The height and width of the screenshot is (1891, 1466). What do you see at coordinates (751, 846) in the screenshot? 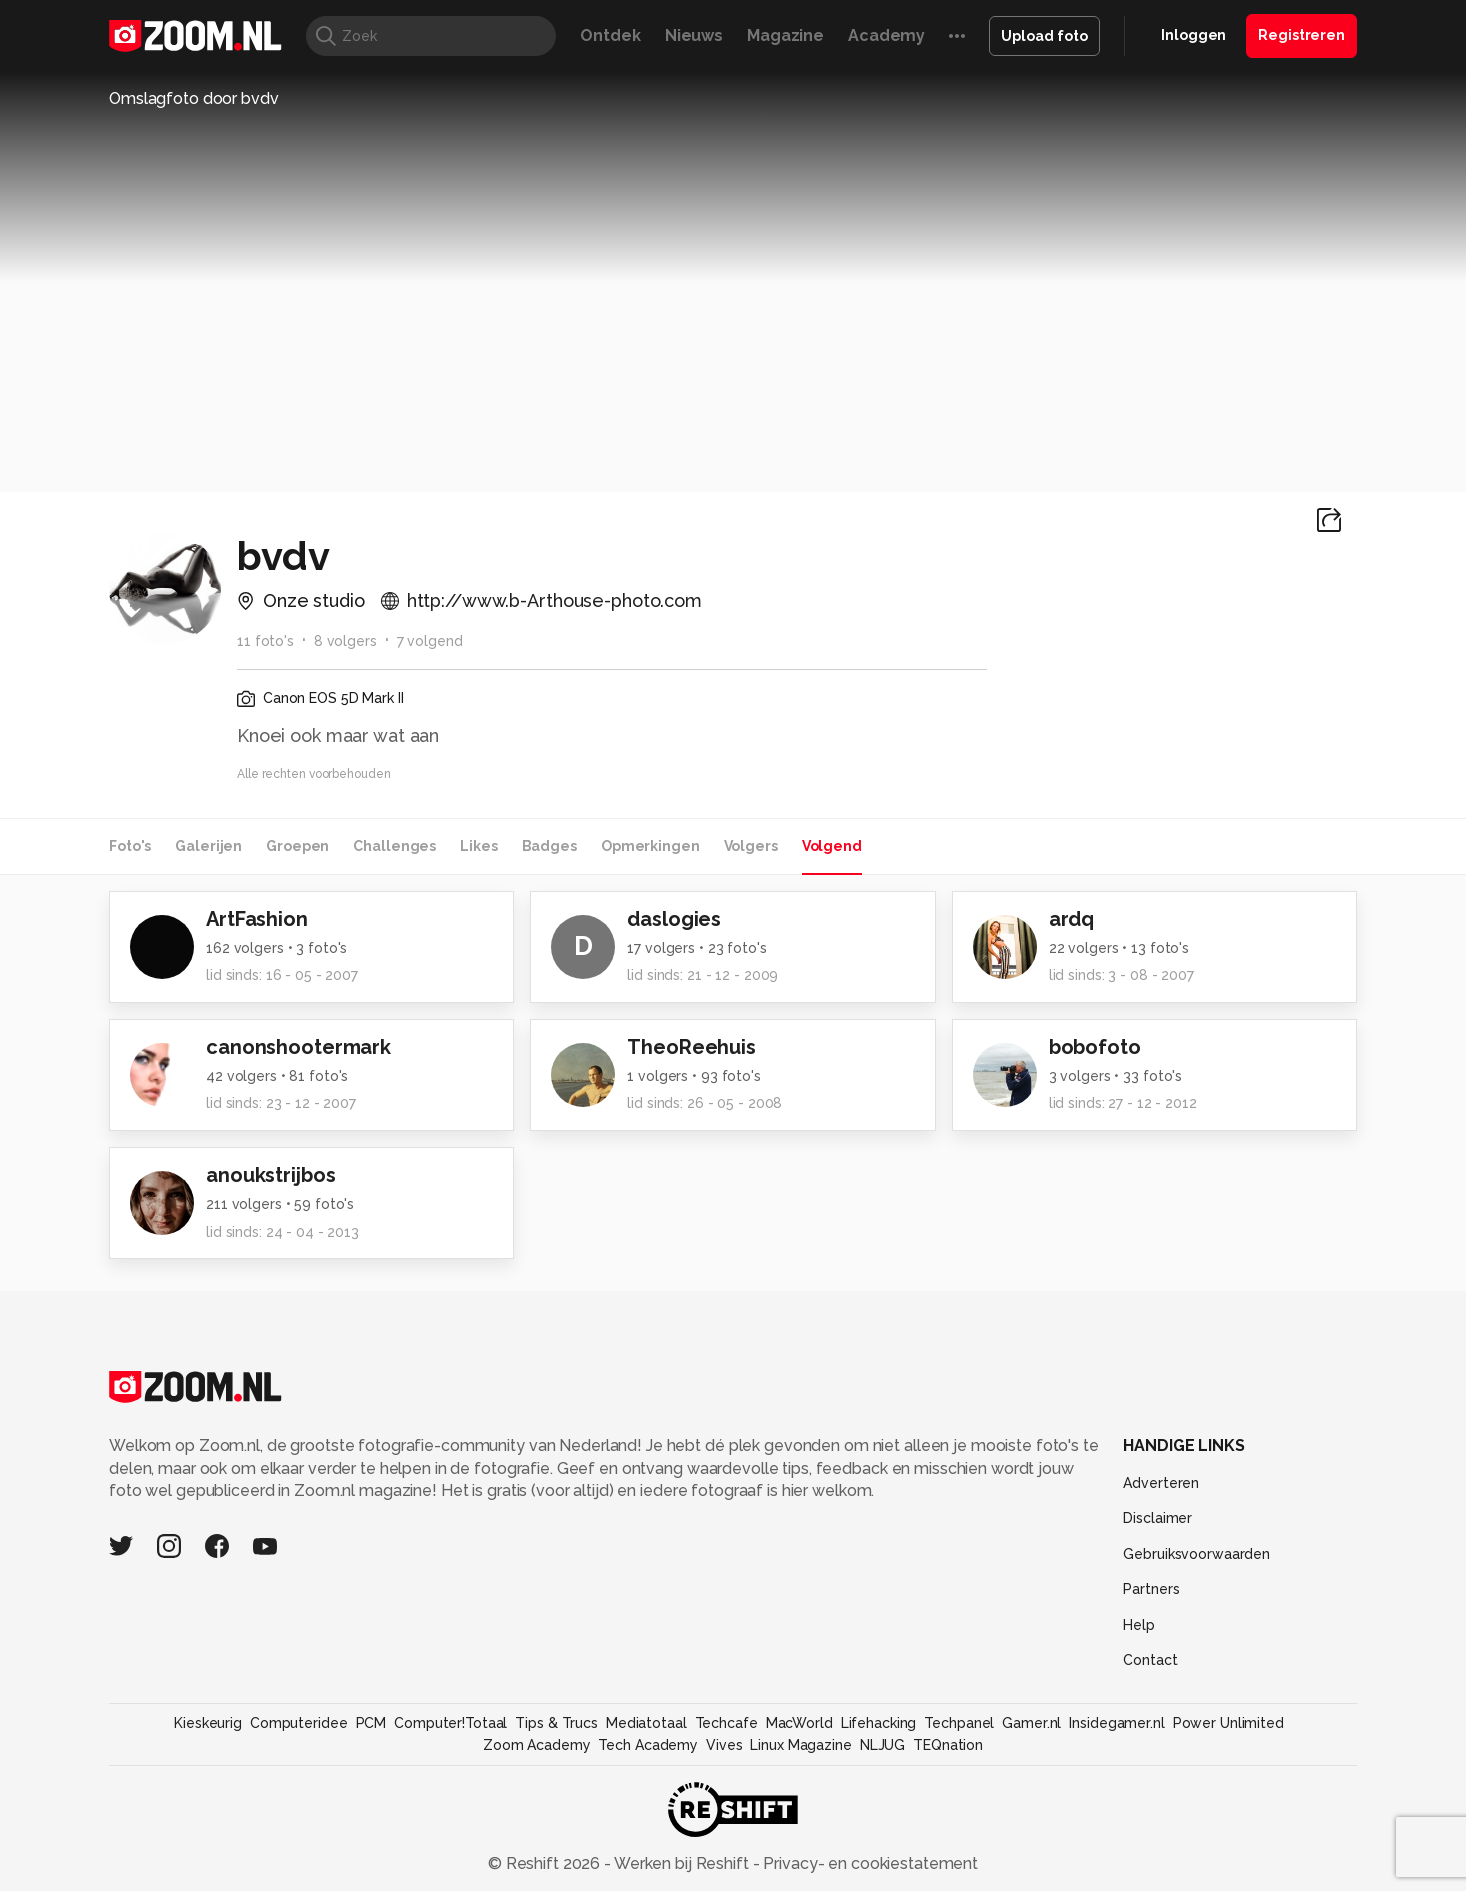
I see `Volgers` at bounding box center [751, 846].